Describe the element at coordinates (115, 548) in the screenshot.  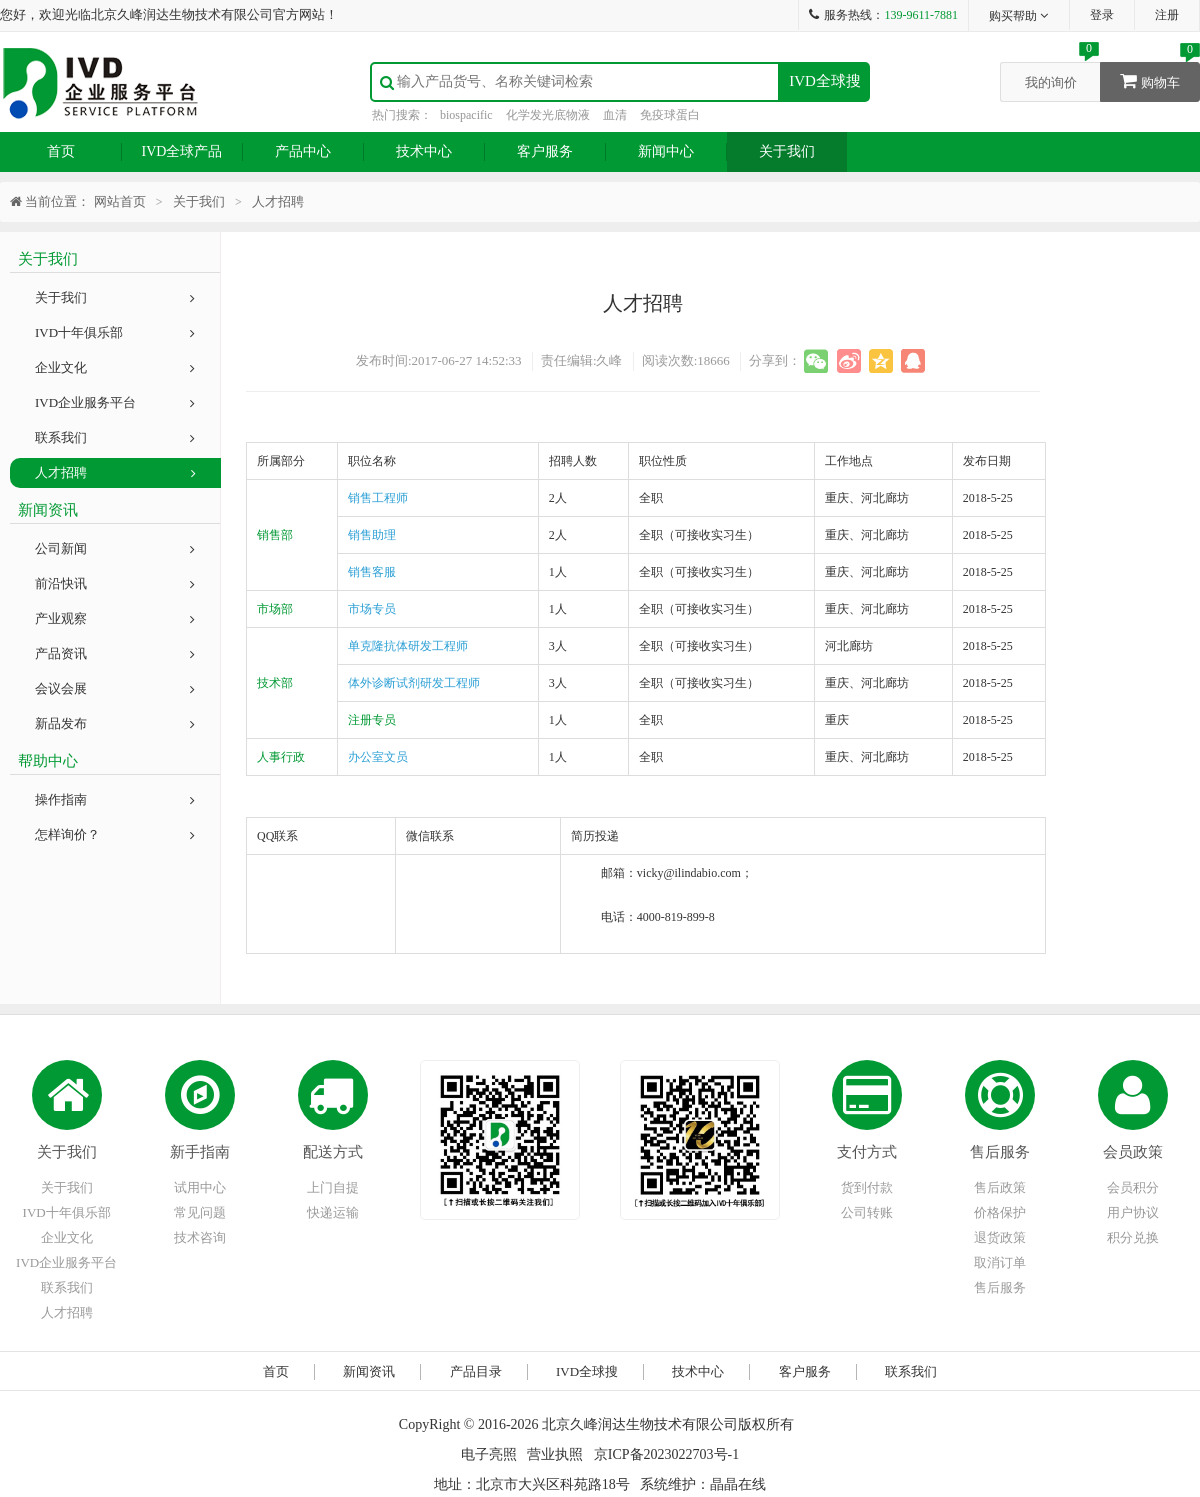
I see `公司新闻` at that location.